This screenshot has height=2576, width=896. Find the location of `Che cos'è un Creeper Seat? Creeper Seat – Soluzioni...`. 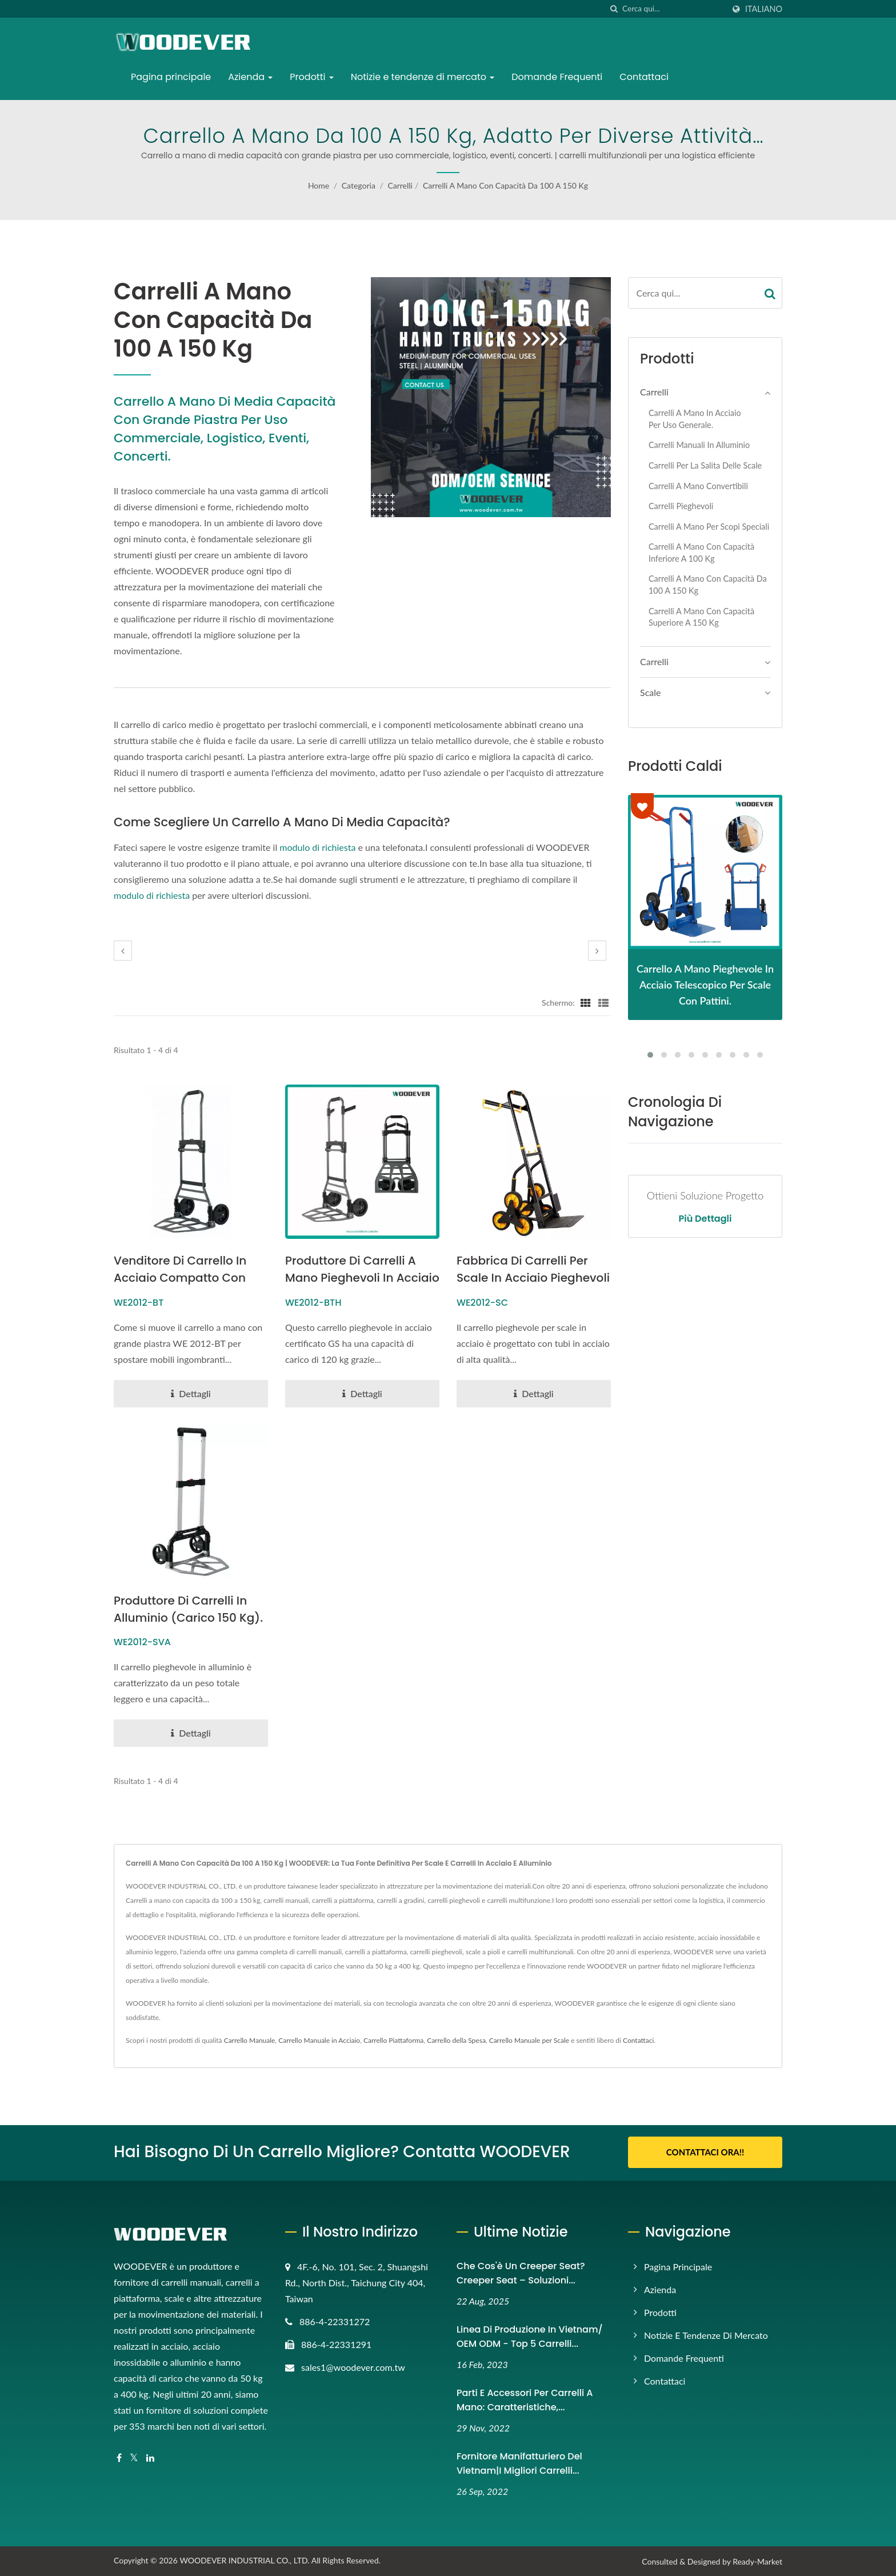

Che cos'è un Creeper Seat? Creeper Seat – Soluzioni... is located at coordinates (521, 2272).